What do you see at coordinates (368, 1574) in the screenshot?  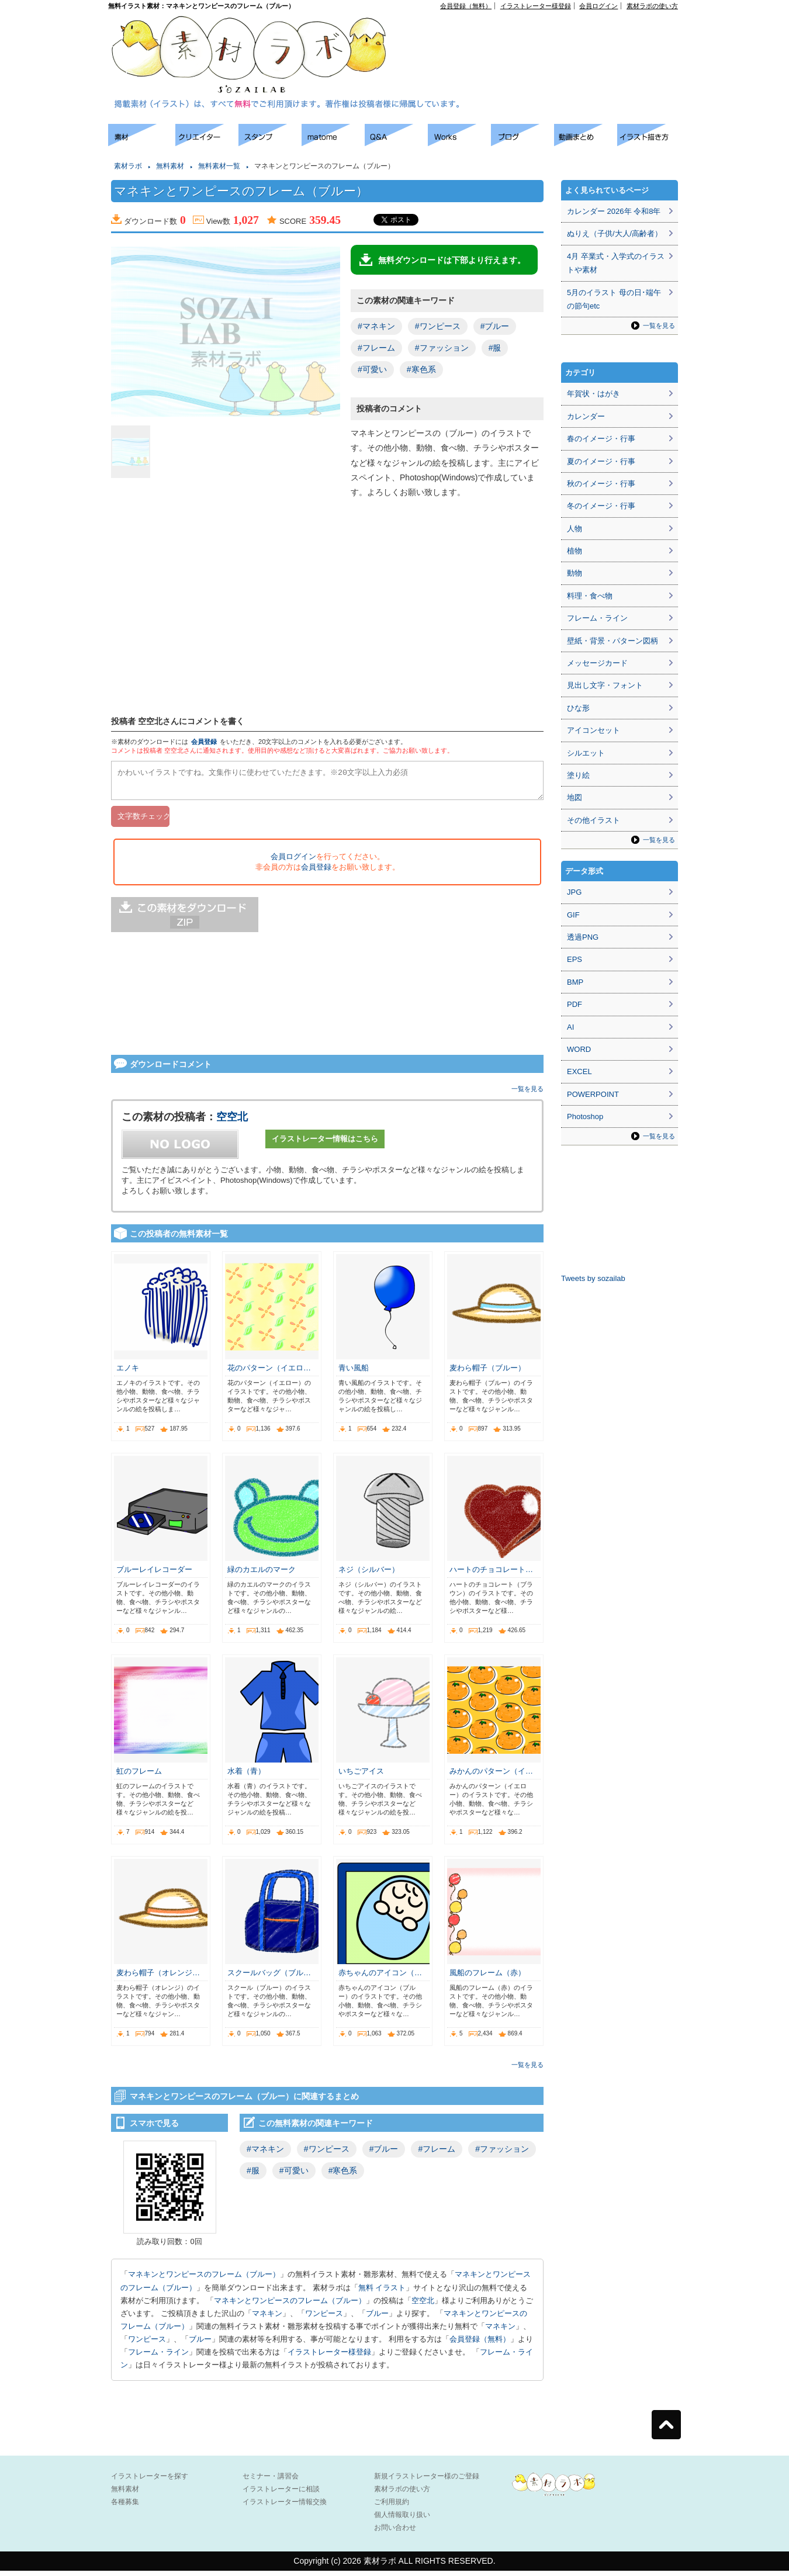 I see `ネジ（シルバー）` at bounding box center [368, 1574].